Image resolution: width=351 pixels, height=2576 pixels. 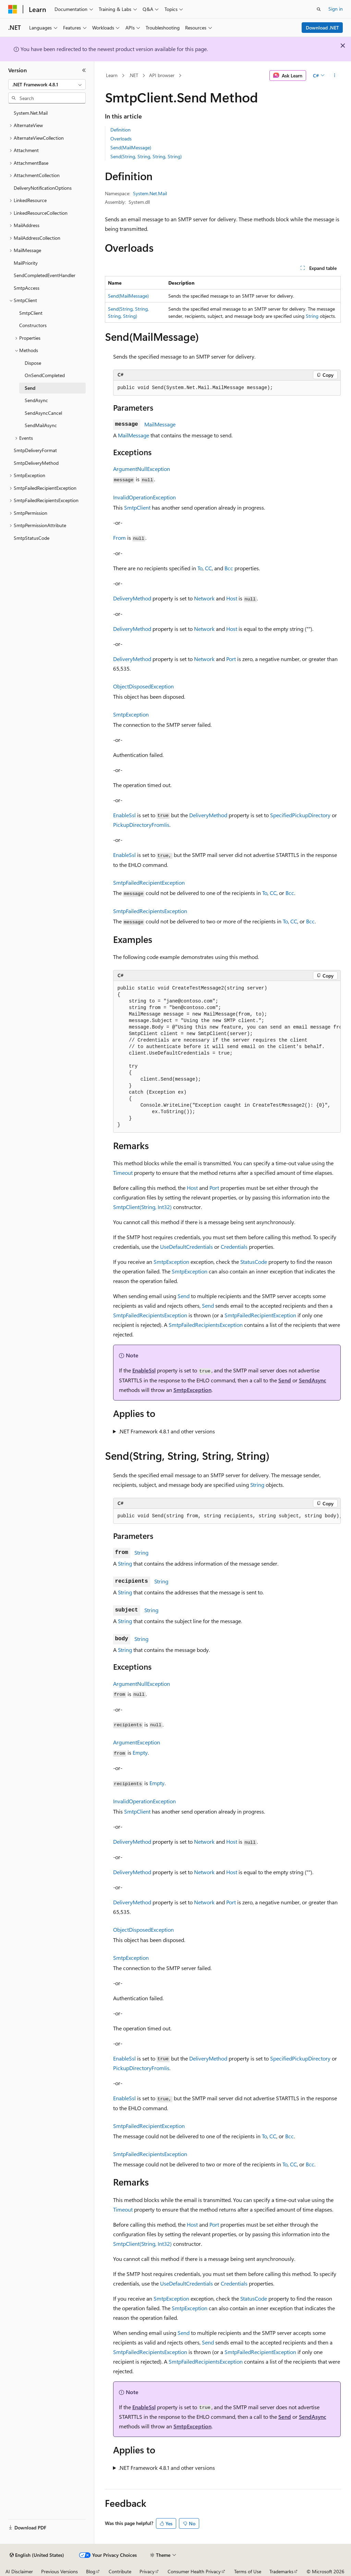 I want to click on AI Disclaimer, so click(x=19, y=2571).